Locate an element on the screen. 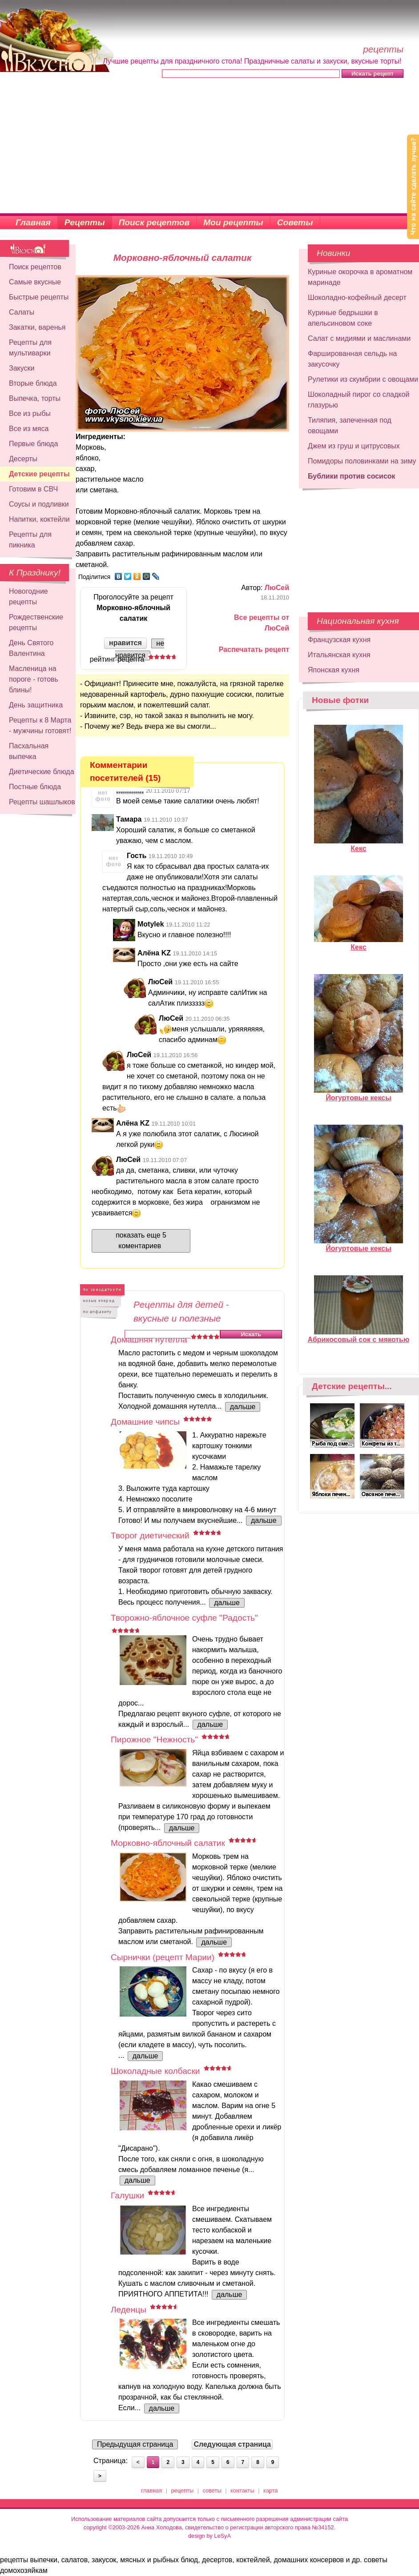  Готовим в СВЧ is located at coordinates (33, 489).